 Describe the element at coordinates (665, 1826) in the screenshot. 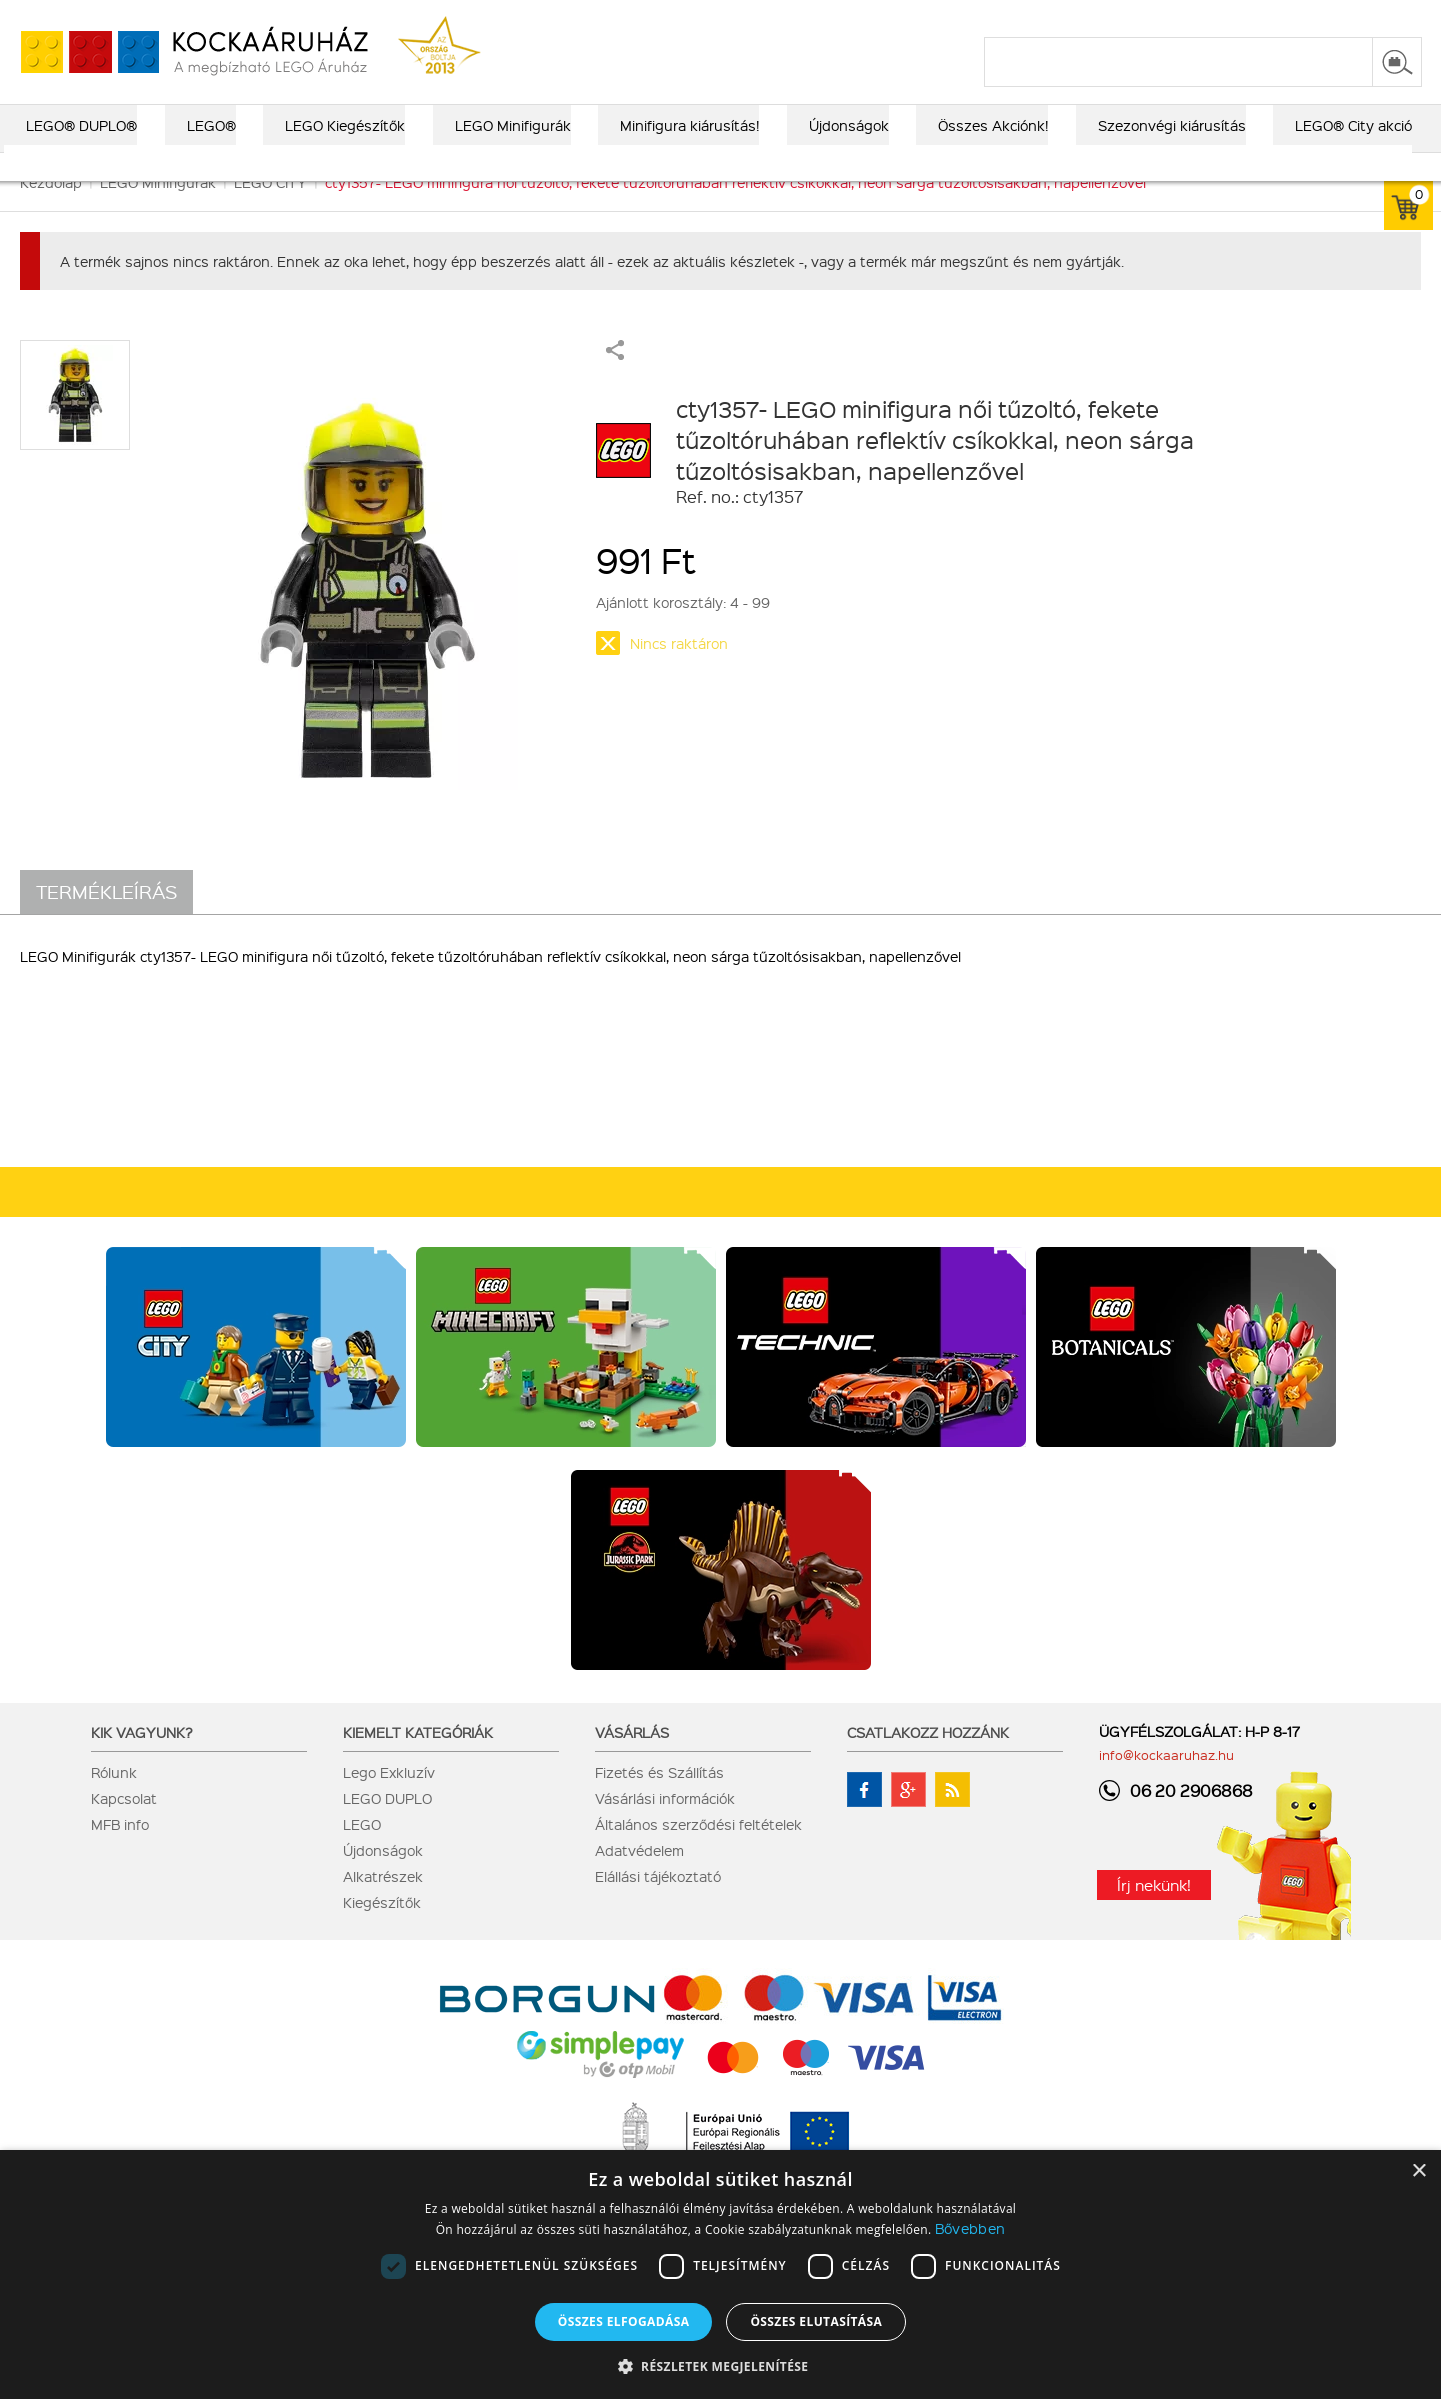

I see `Vásárlási információk` at that location.